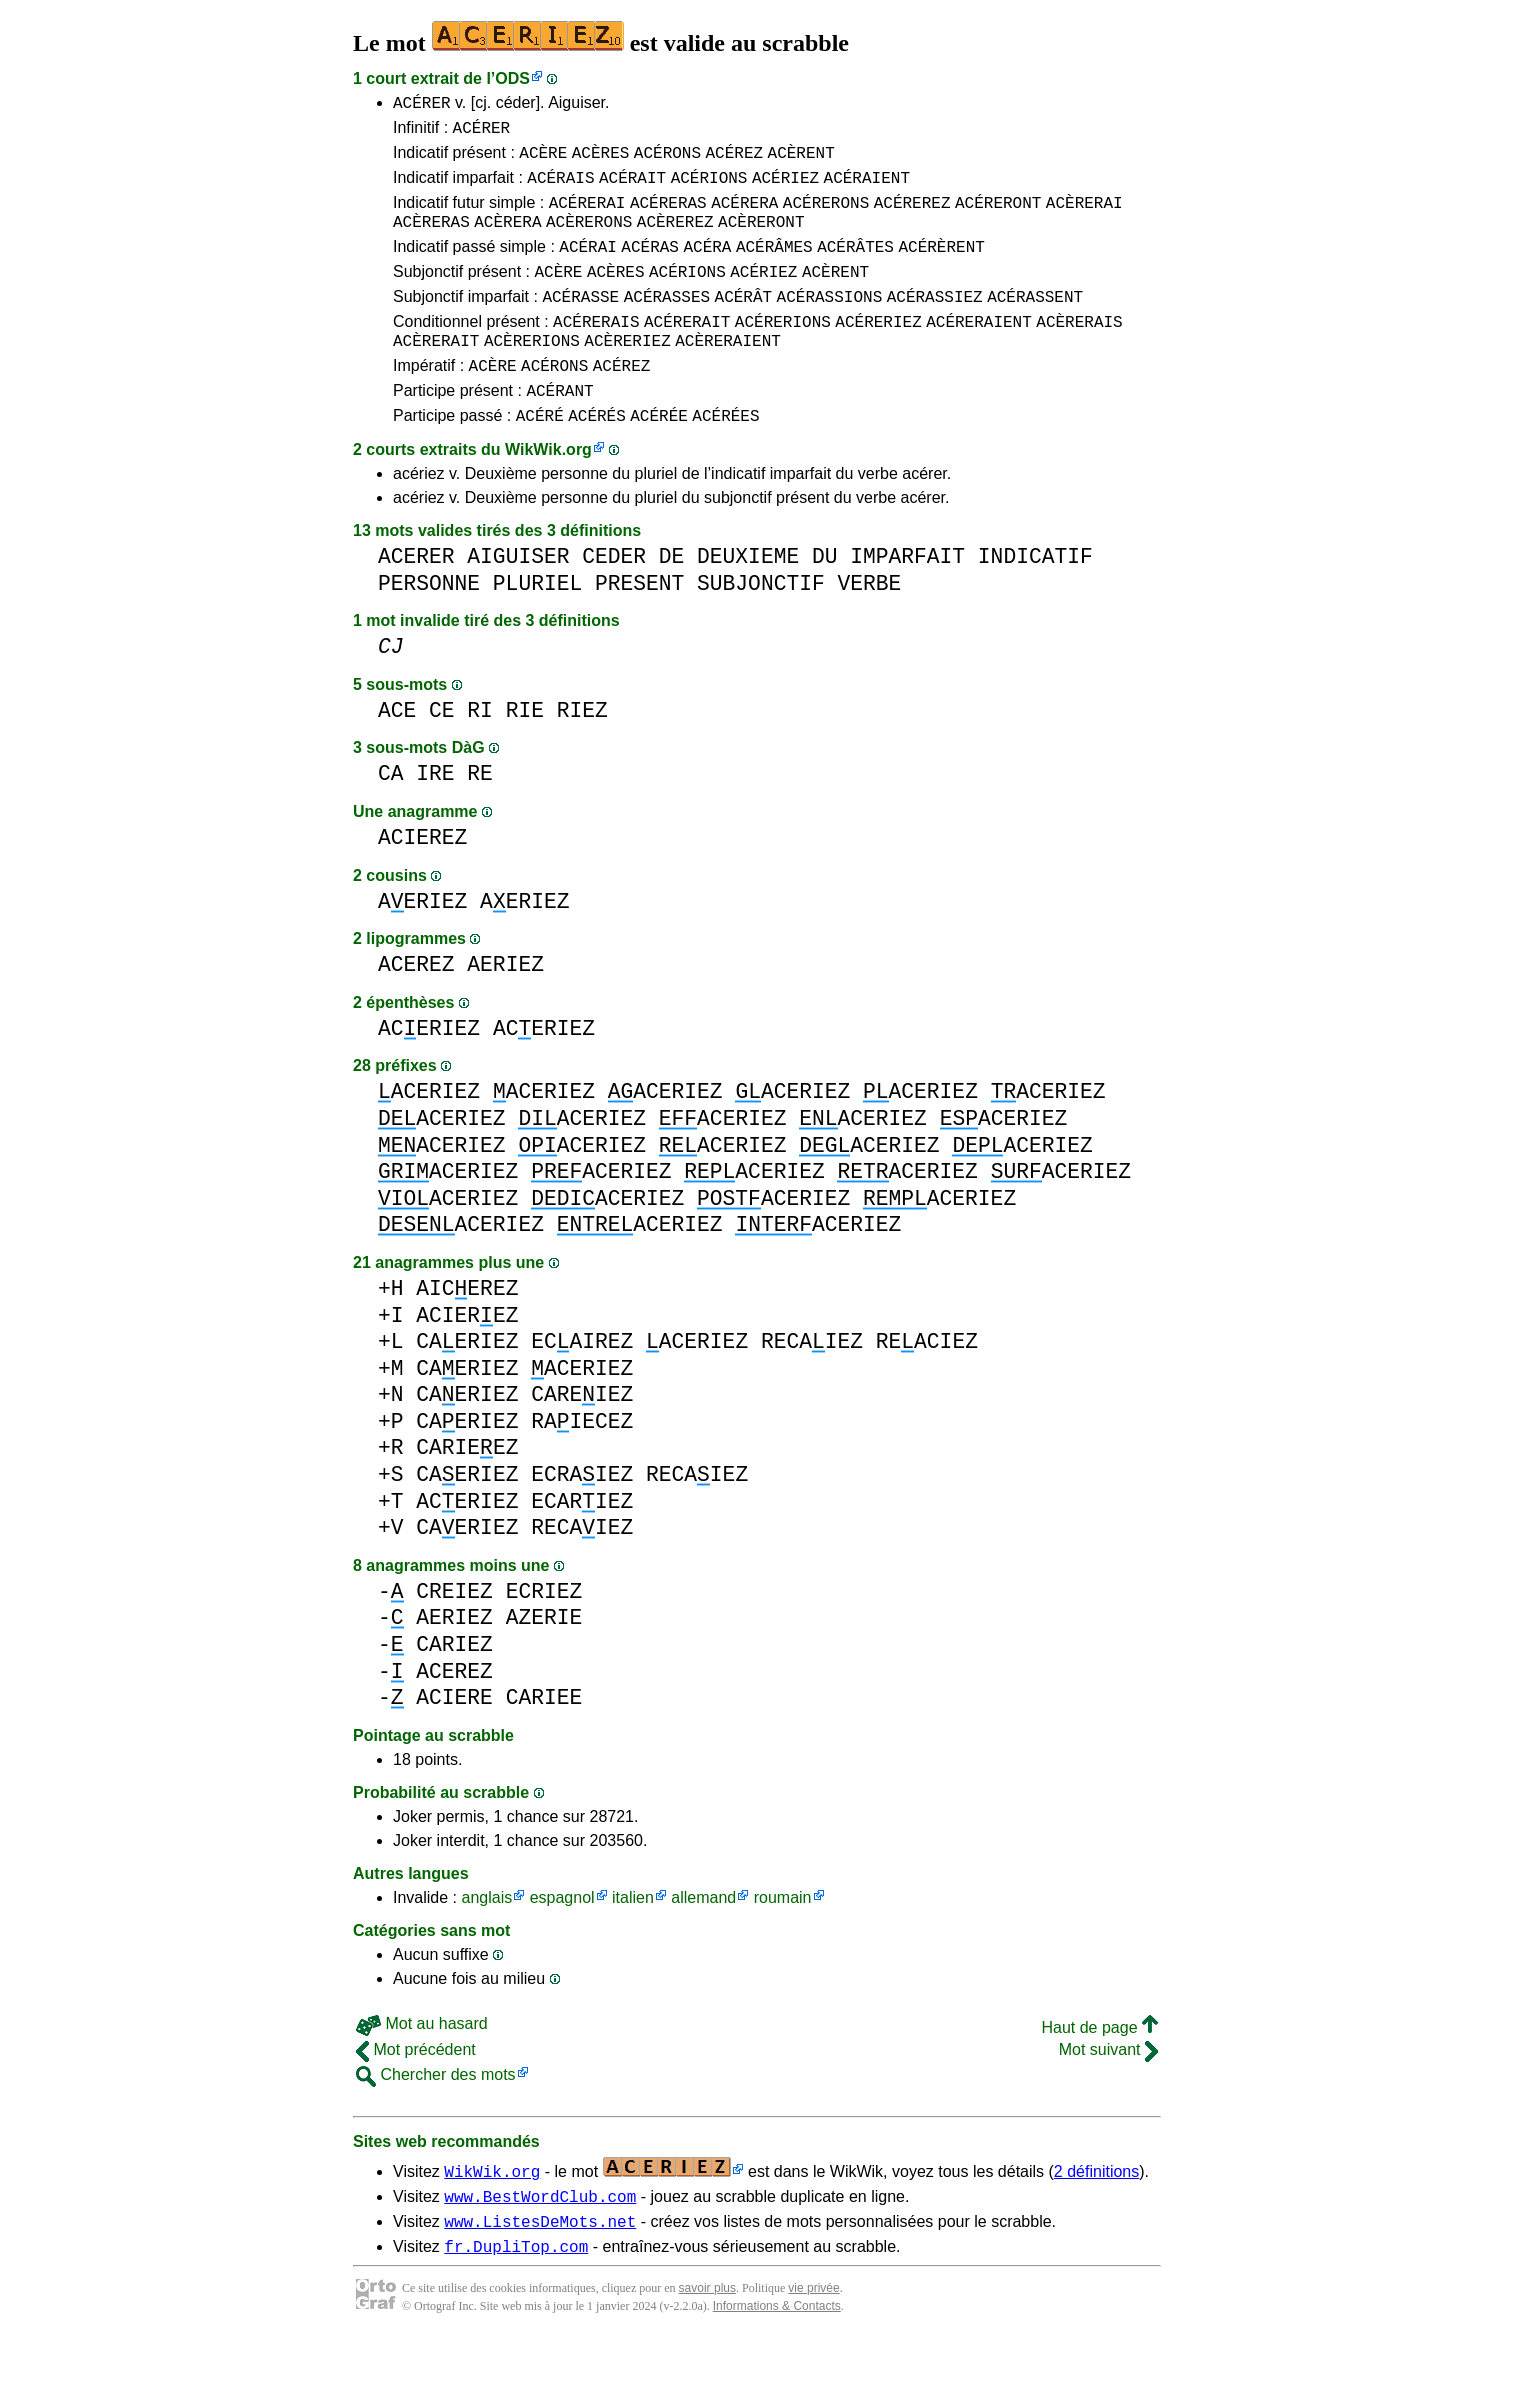 This screenshot has width=1514, height=2389. Describe the element at coordinates (812, 1383) in the screenshot. I see `RECAIEZ` at that location.